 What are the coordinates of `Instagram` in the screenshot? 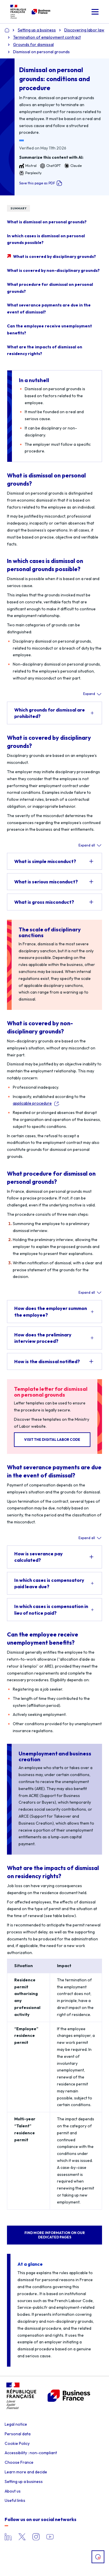 It's located at (36, 2536).